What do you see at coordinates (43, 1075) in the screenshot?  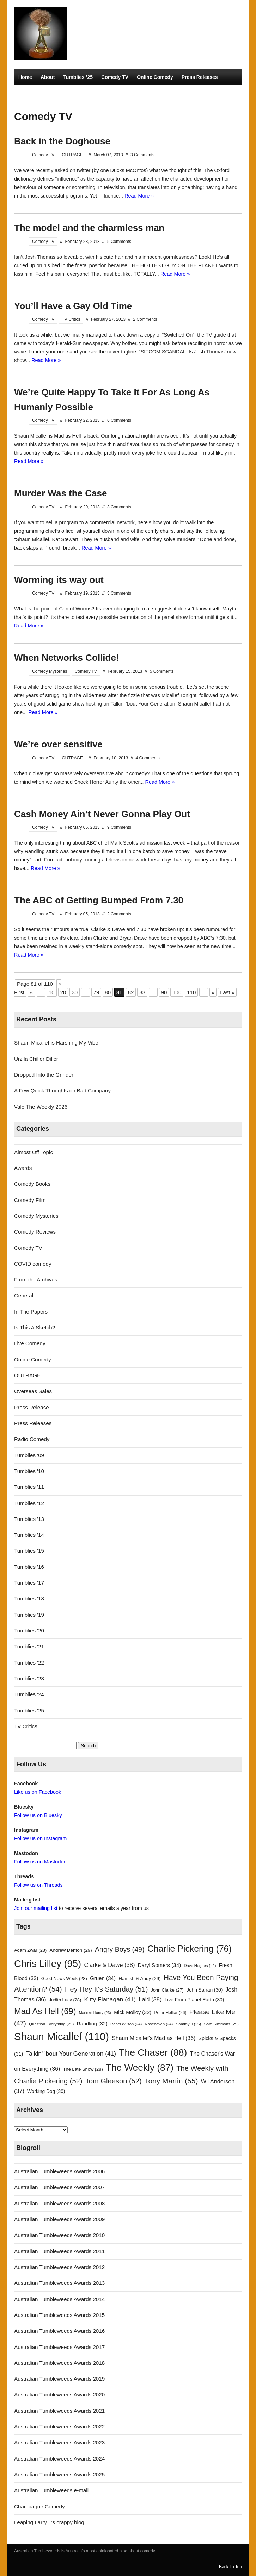 I see `Dropped Into the Grinder` at bounding box center [43, 1075].